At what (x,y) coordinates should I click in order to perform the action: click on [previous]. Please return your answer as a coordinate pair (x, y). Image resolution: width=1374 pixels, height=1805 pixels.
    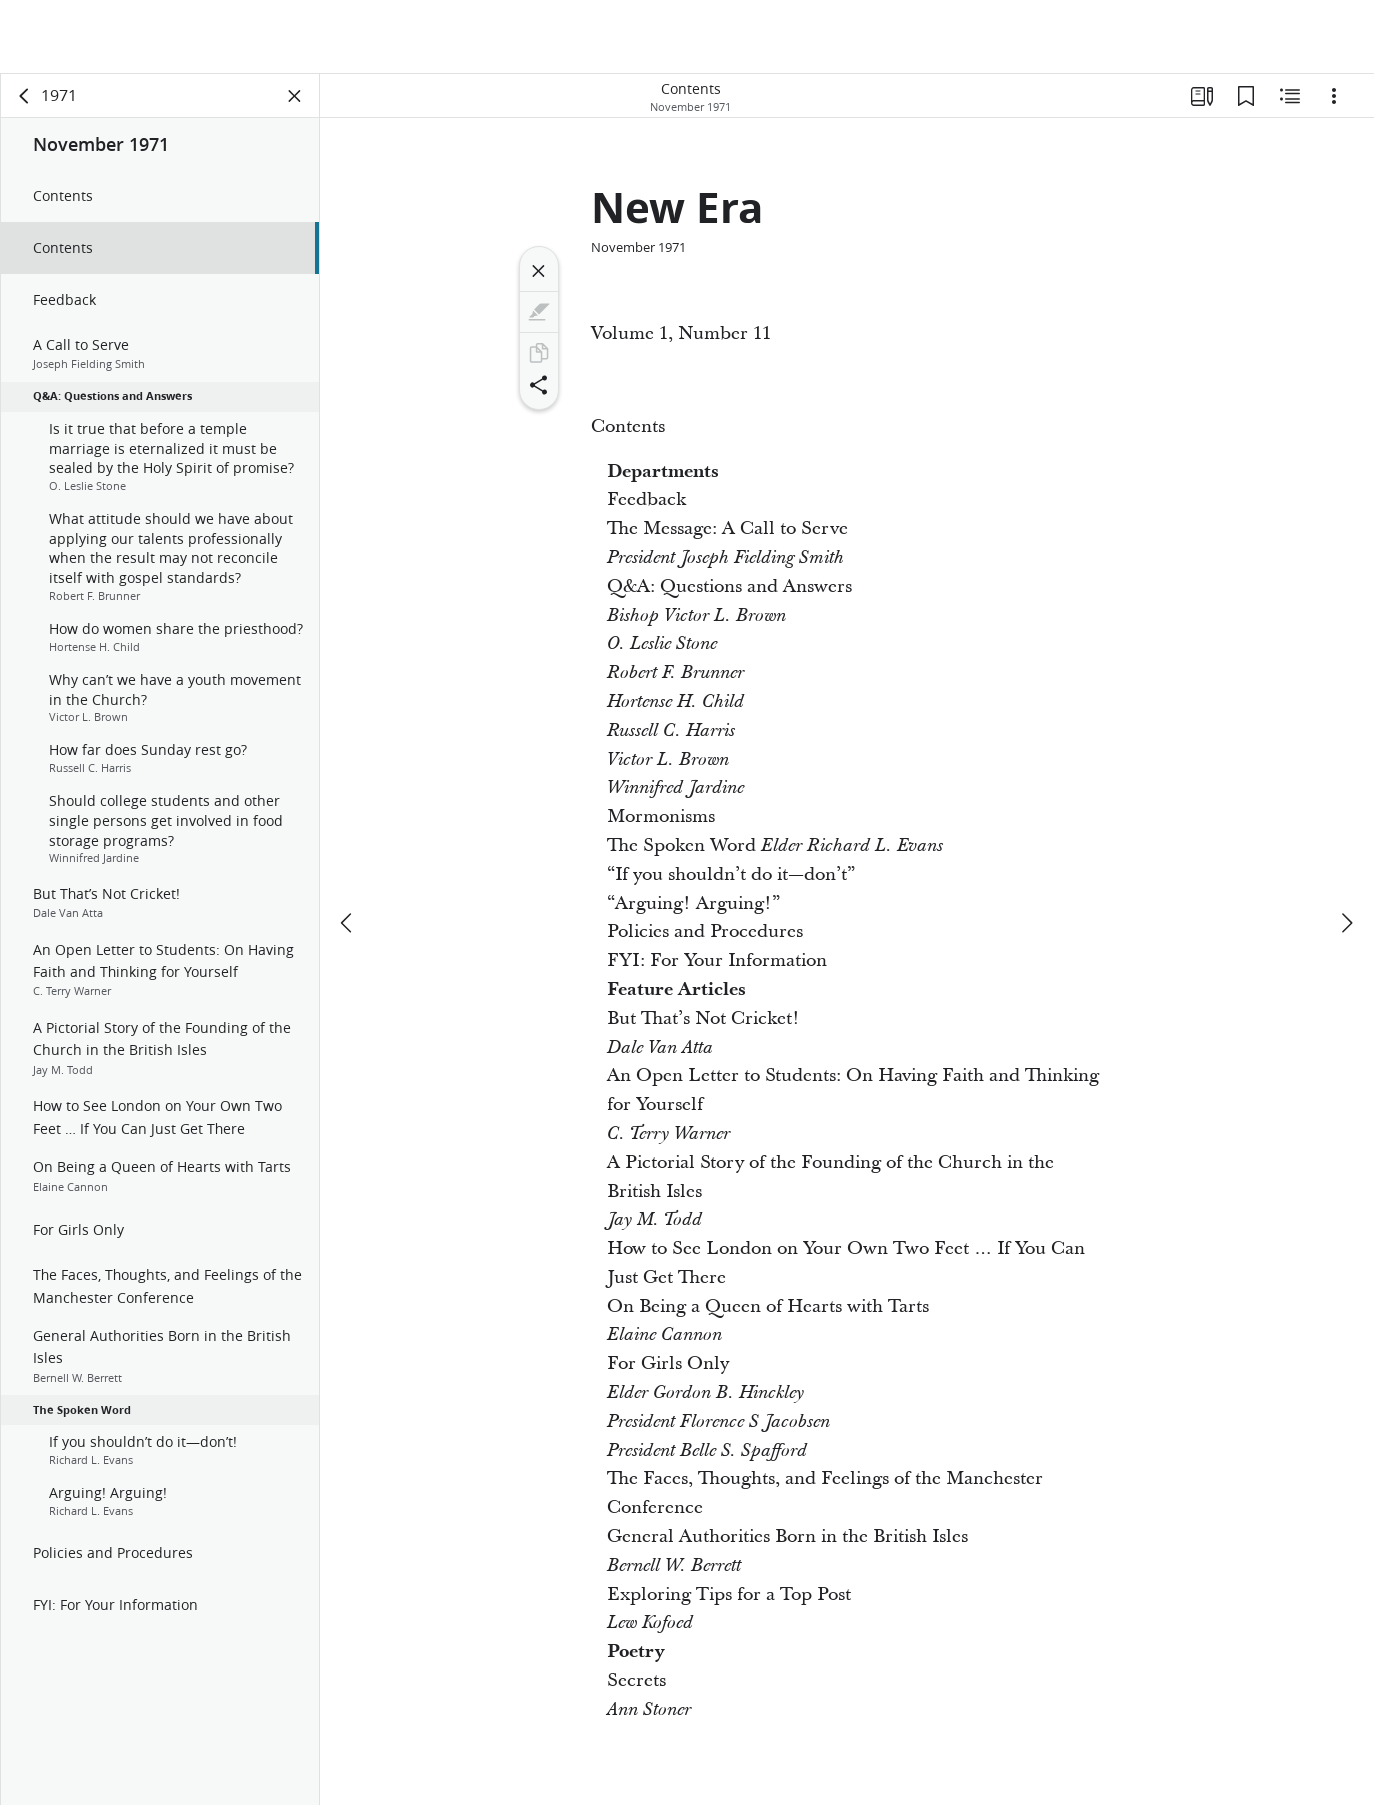
    Looking at the image, I should click on (339, 923).